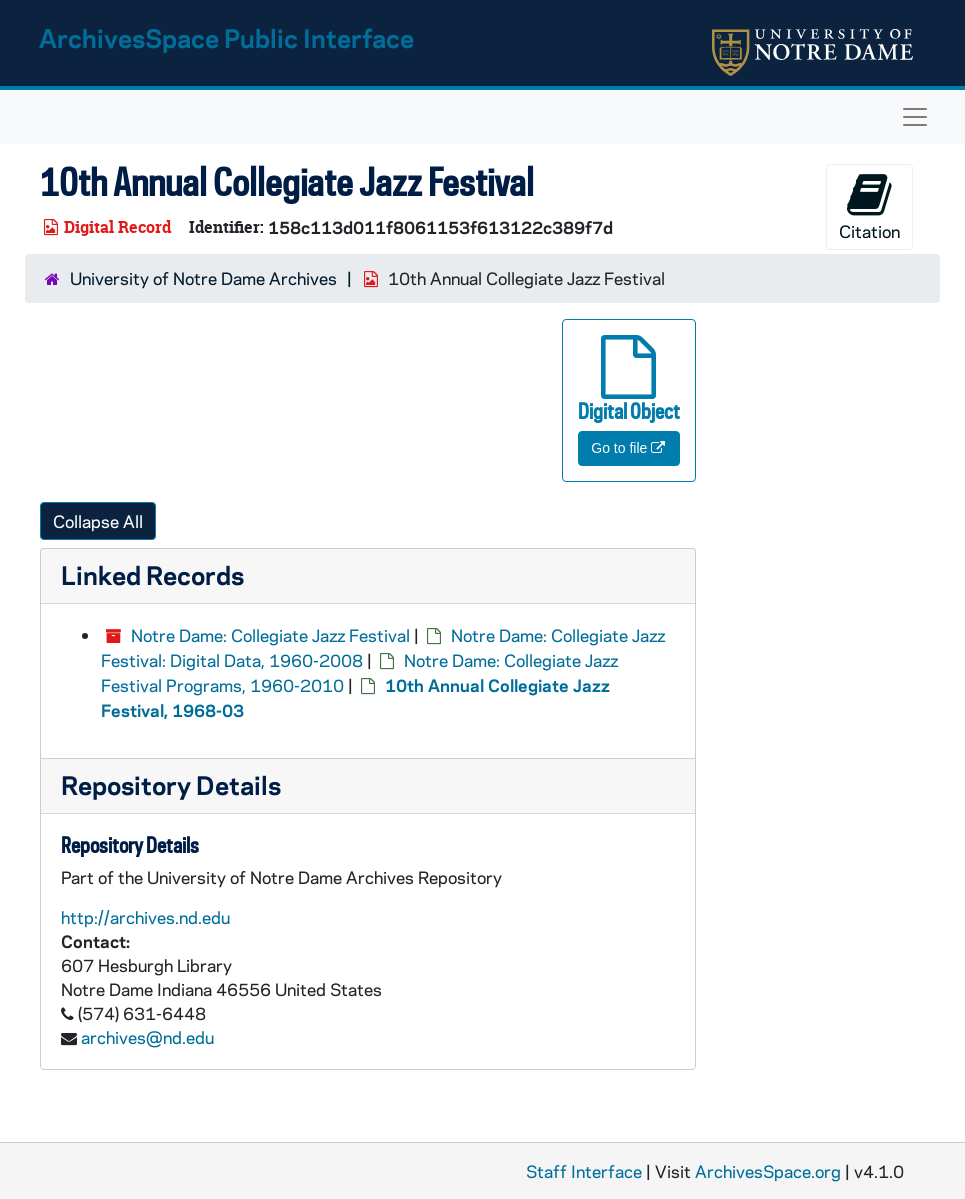 Image resolution: width=965 pixels, height=1199 pixels. I want to click on archives@nd.edu, so click(147, 1037).